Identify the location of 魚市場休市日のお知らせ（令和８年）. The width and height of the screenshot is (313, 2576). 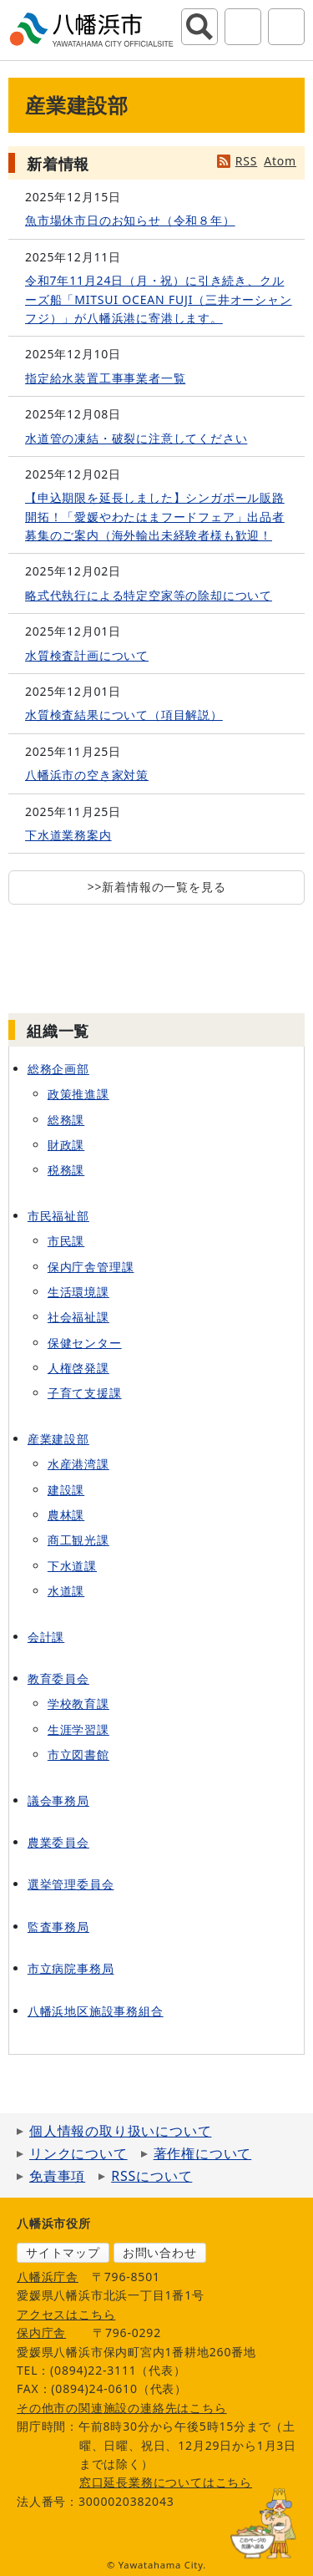
(130, 220).